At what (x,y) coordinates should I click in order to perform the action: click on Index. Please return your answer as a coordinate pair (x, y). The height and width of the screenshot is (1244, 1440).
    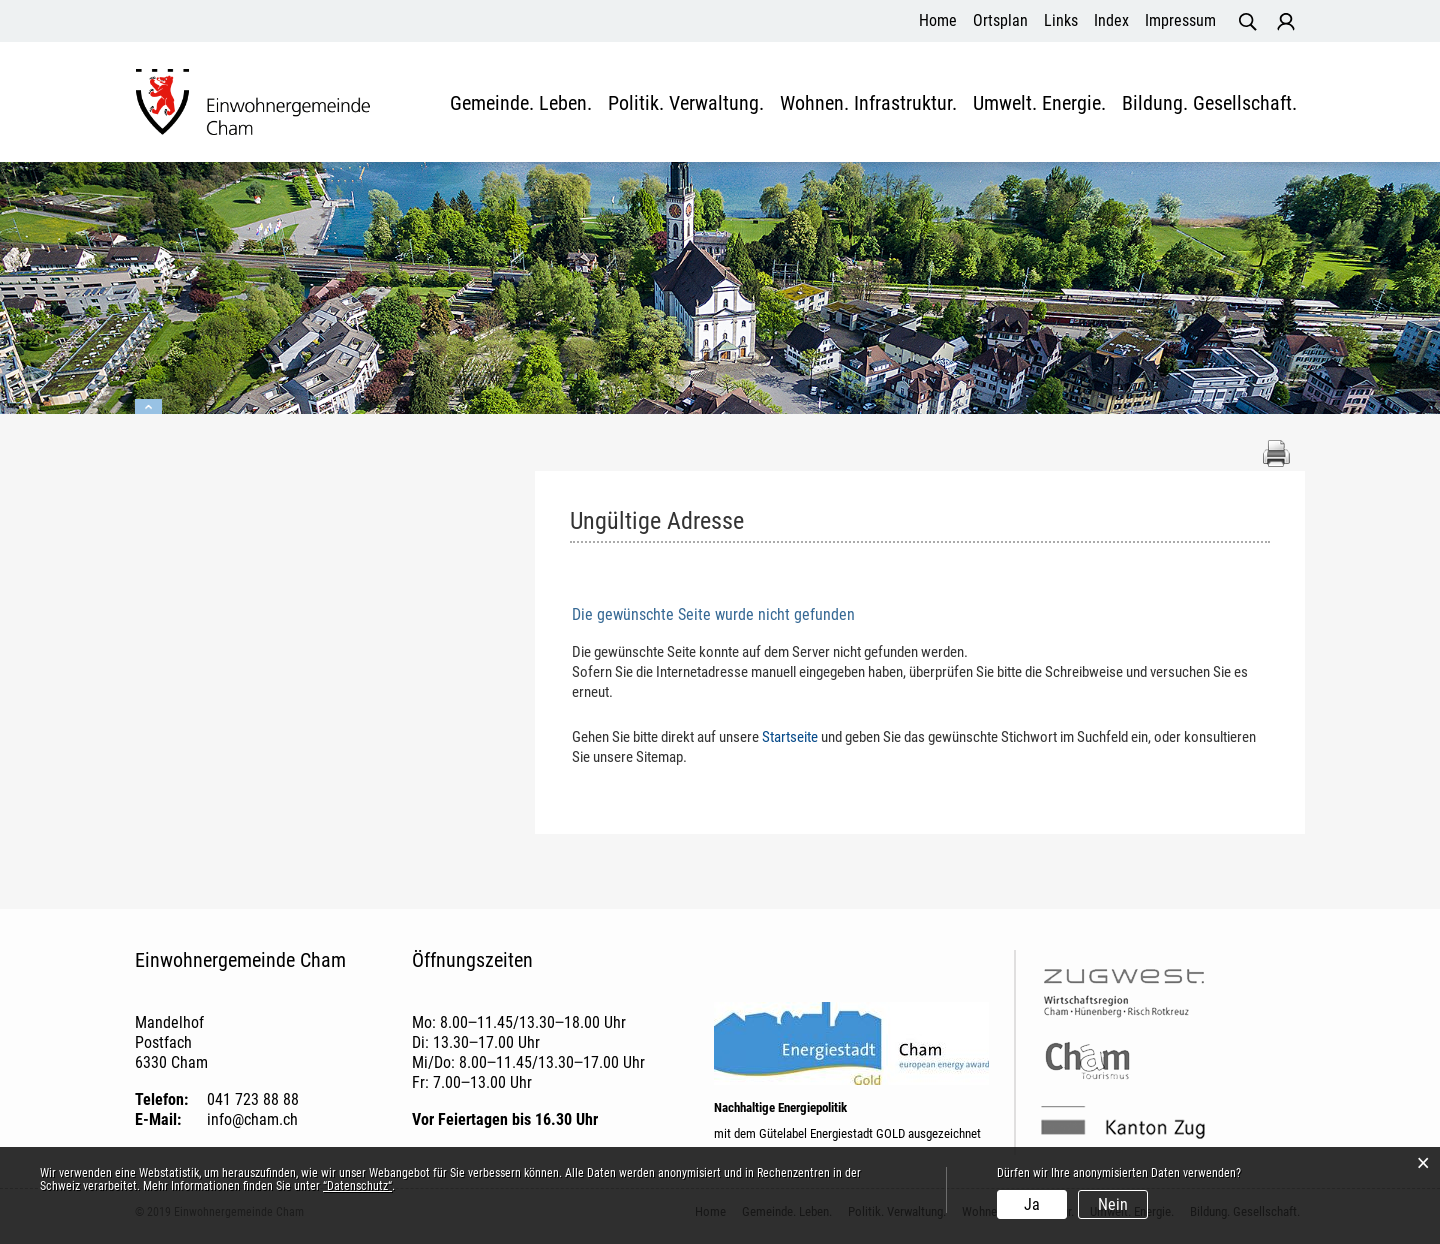
    Looking at the image, I should click on (1111, 20).